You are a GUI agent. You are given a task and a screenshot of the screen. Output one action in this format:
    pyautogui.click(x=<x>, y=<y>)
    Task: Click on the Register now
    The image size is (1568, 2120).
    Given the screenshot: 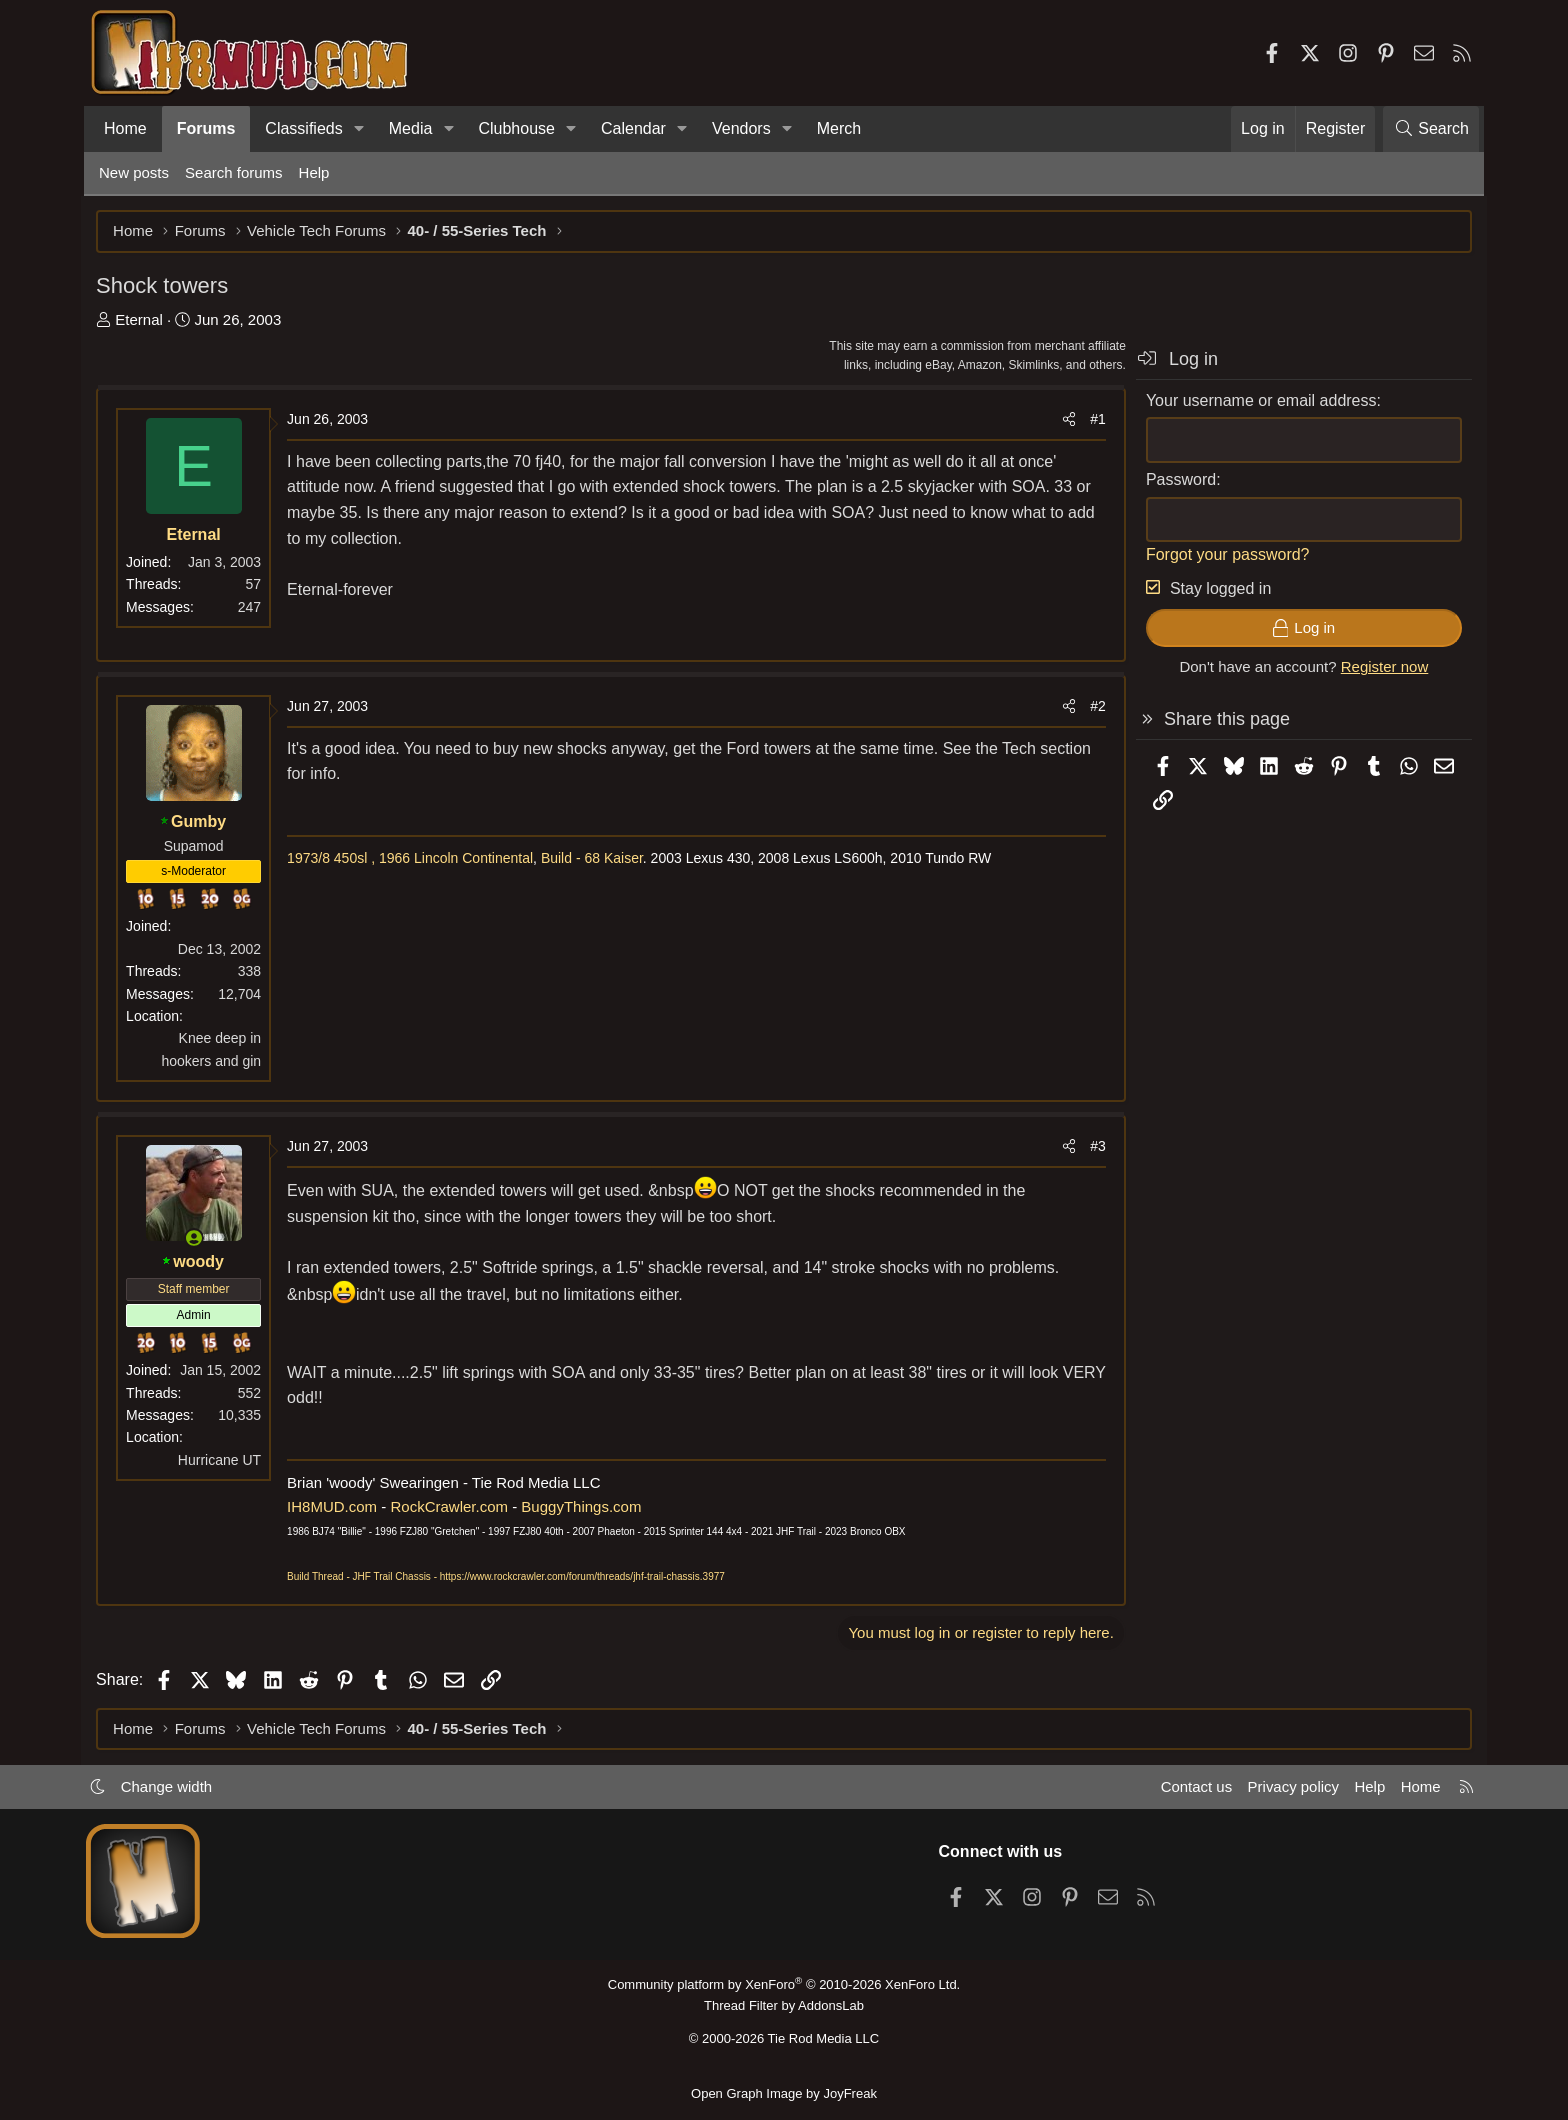 What is the action you would take?
    pyautogui.click(x=1382, y=667)
    